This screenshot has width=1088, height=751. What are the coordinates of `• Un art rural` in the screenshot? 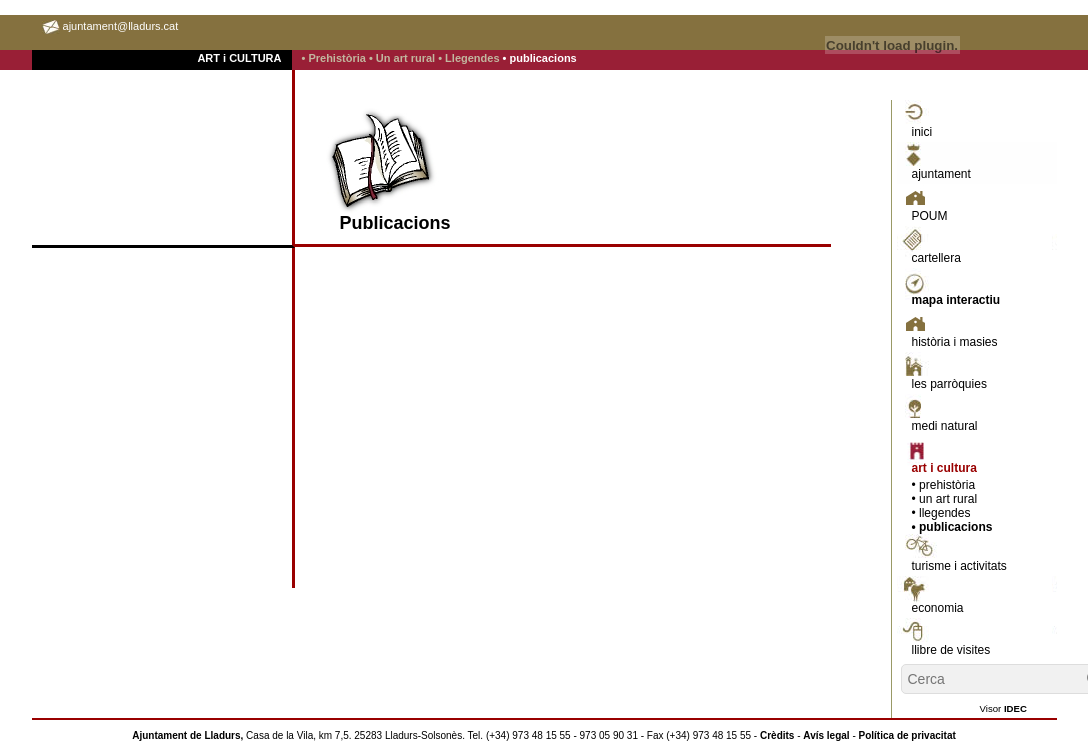 It's located at (403, 58).